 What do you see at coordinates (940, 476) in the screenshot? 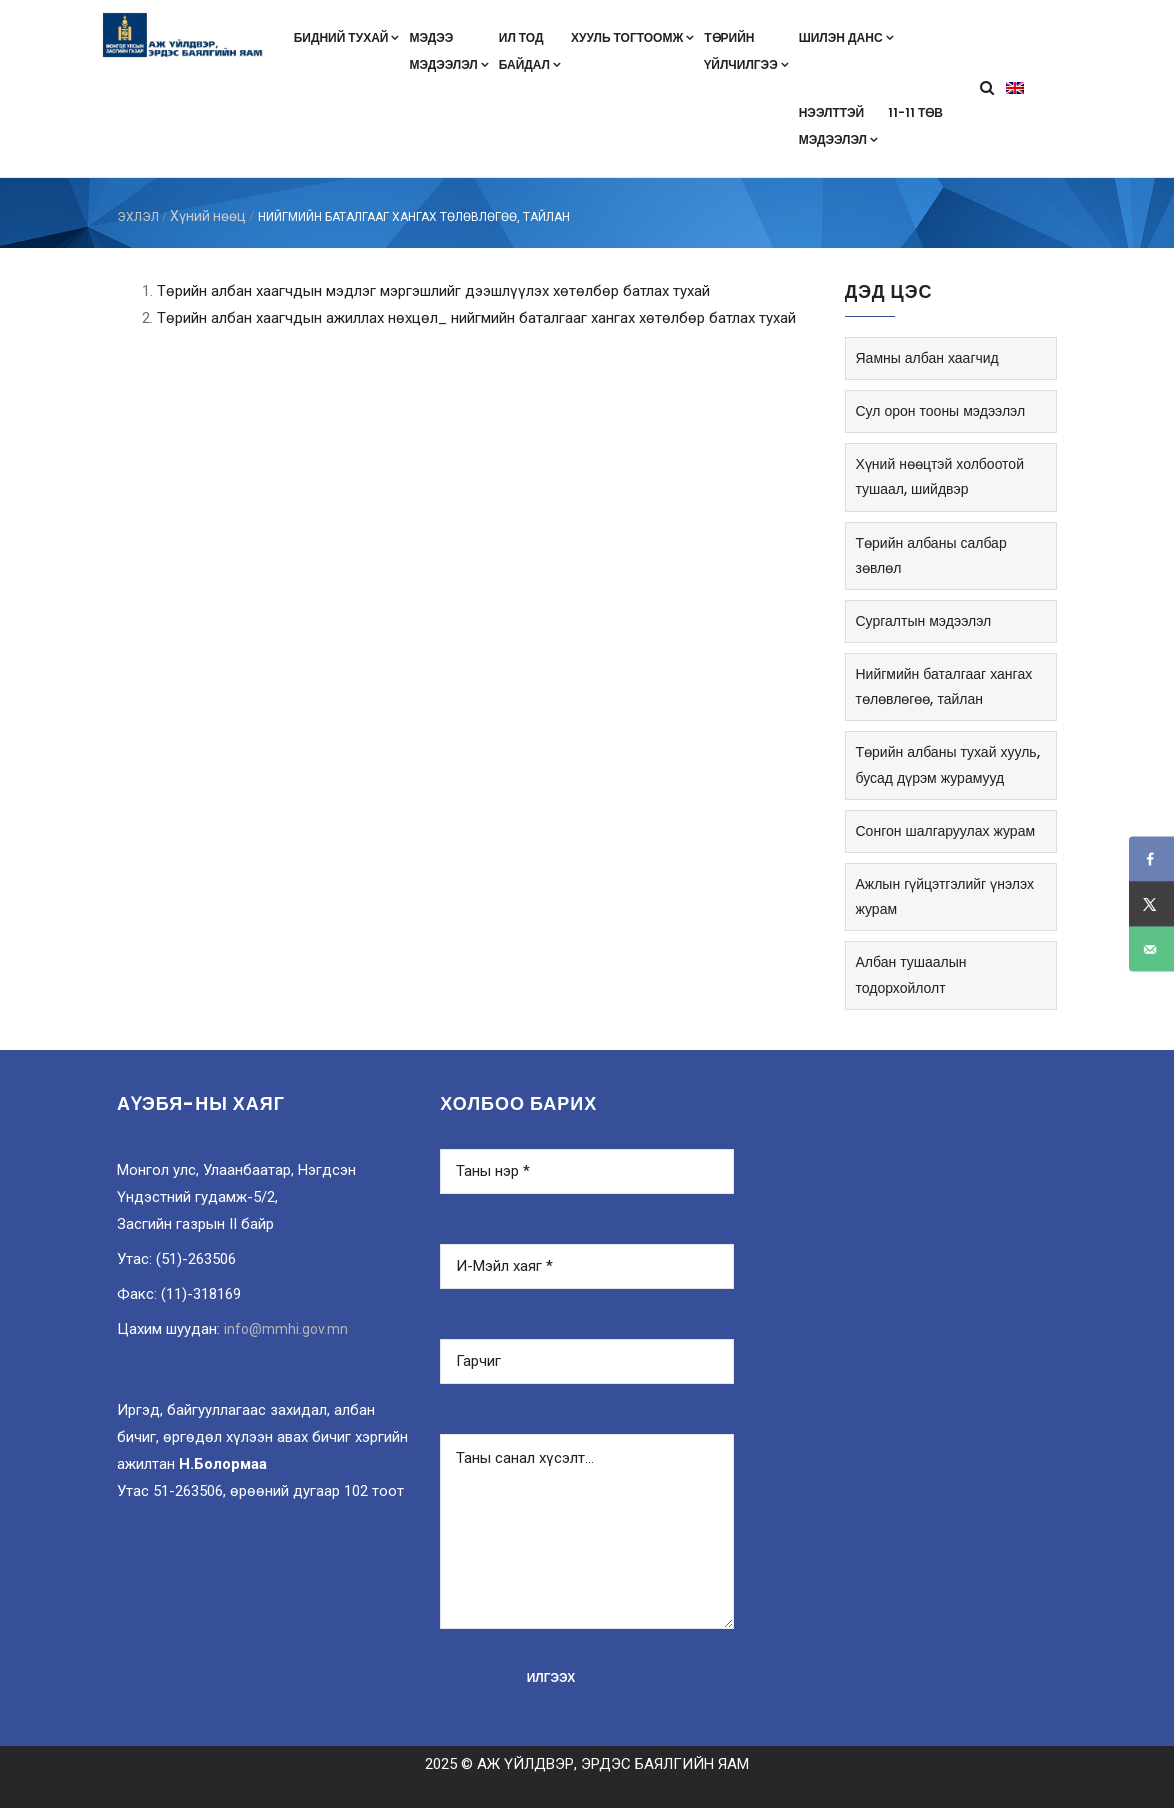
I see `Хүний нөөцтэй холбоотой тушаал, шийдвэр` at bounding box center [940, 476].